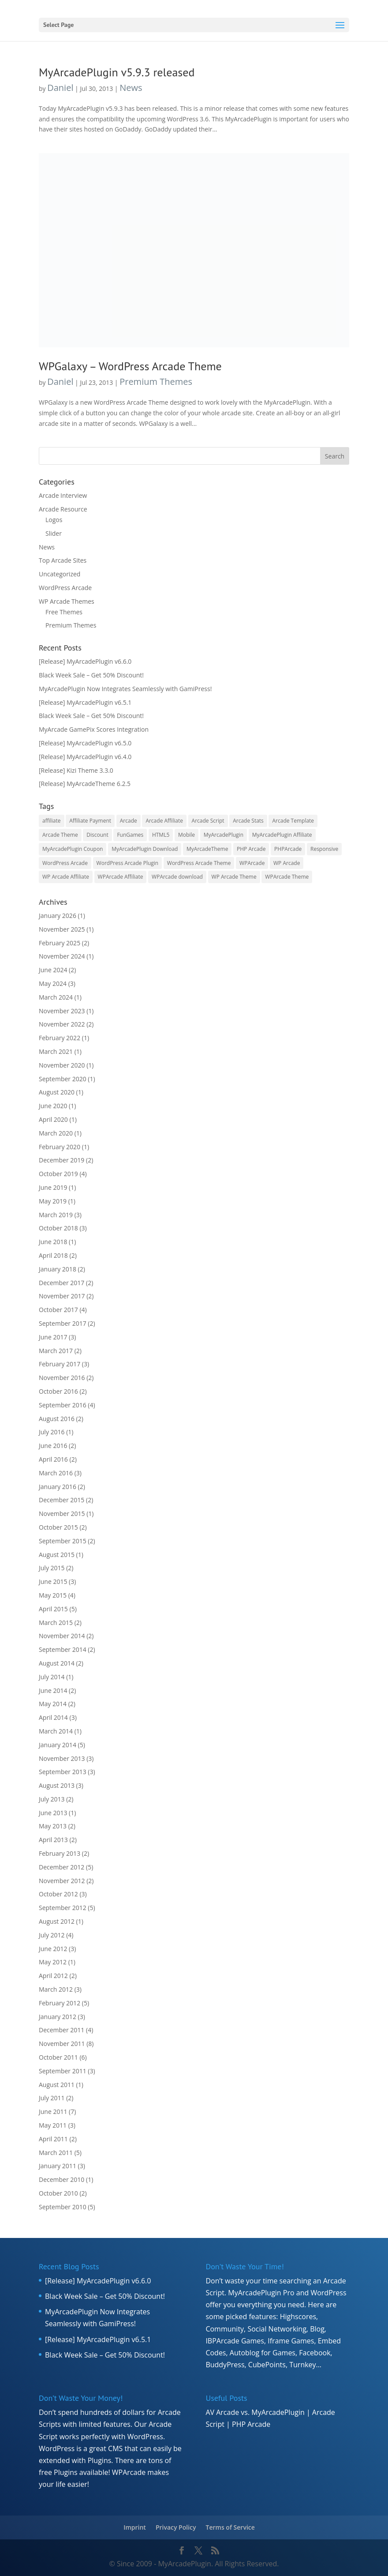  Describe the element at coordinates (52, 1935) in the screenshot. I see `July 2012` at that location.